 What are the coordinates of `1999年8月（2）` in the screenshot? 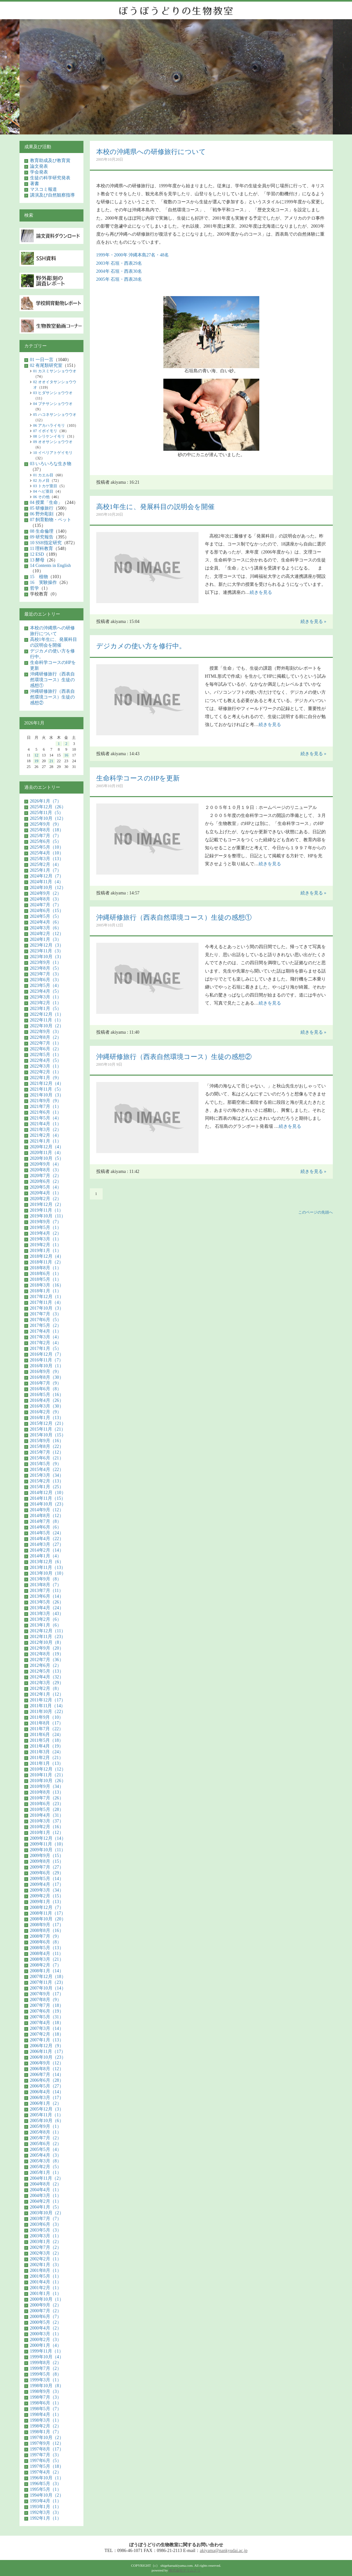 It's located at (45, 2362).